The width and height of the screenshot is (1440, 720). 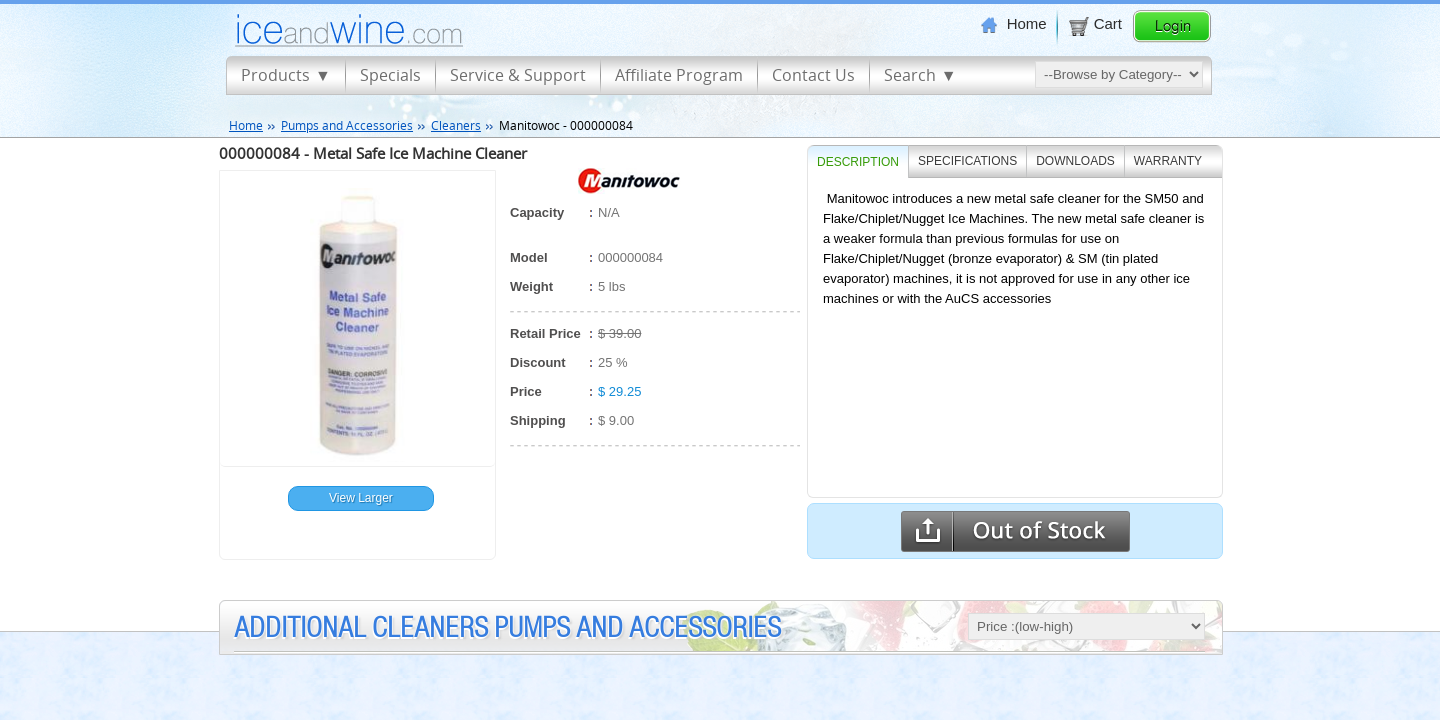 What do you see at coordinates (347, 125) in the screenshot?
I see `Pumps and Accessories` at bounding box center [347, 125].